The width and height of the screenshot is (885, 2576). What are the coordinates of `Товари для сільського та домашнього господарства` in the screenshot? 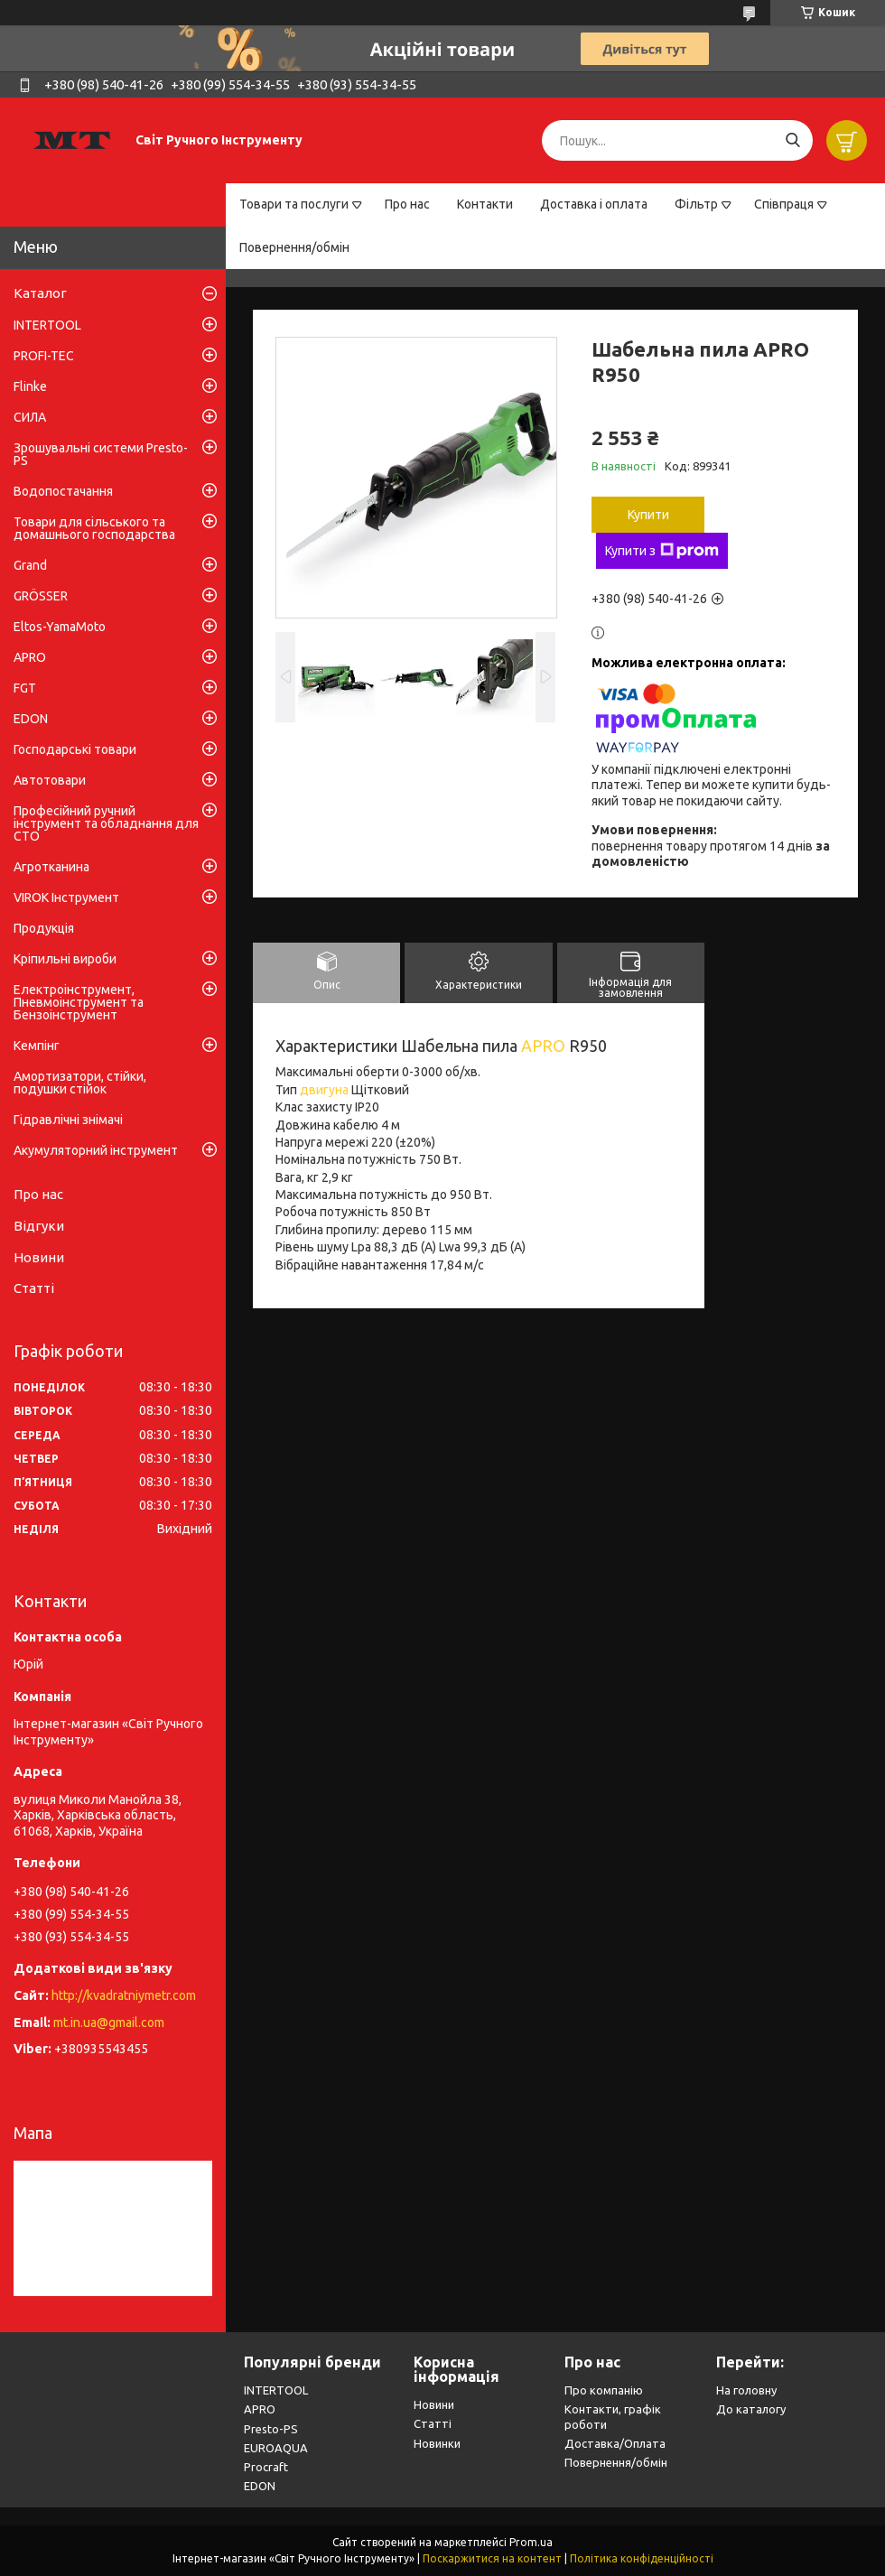 It's located at (94, 528).